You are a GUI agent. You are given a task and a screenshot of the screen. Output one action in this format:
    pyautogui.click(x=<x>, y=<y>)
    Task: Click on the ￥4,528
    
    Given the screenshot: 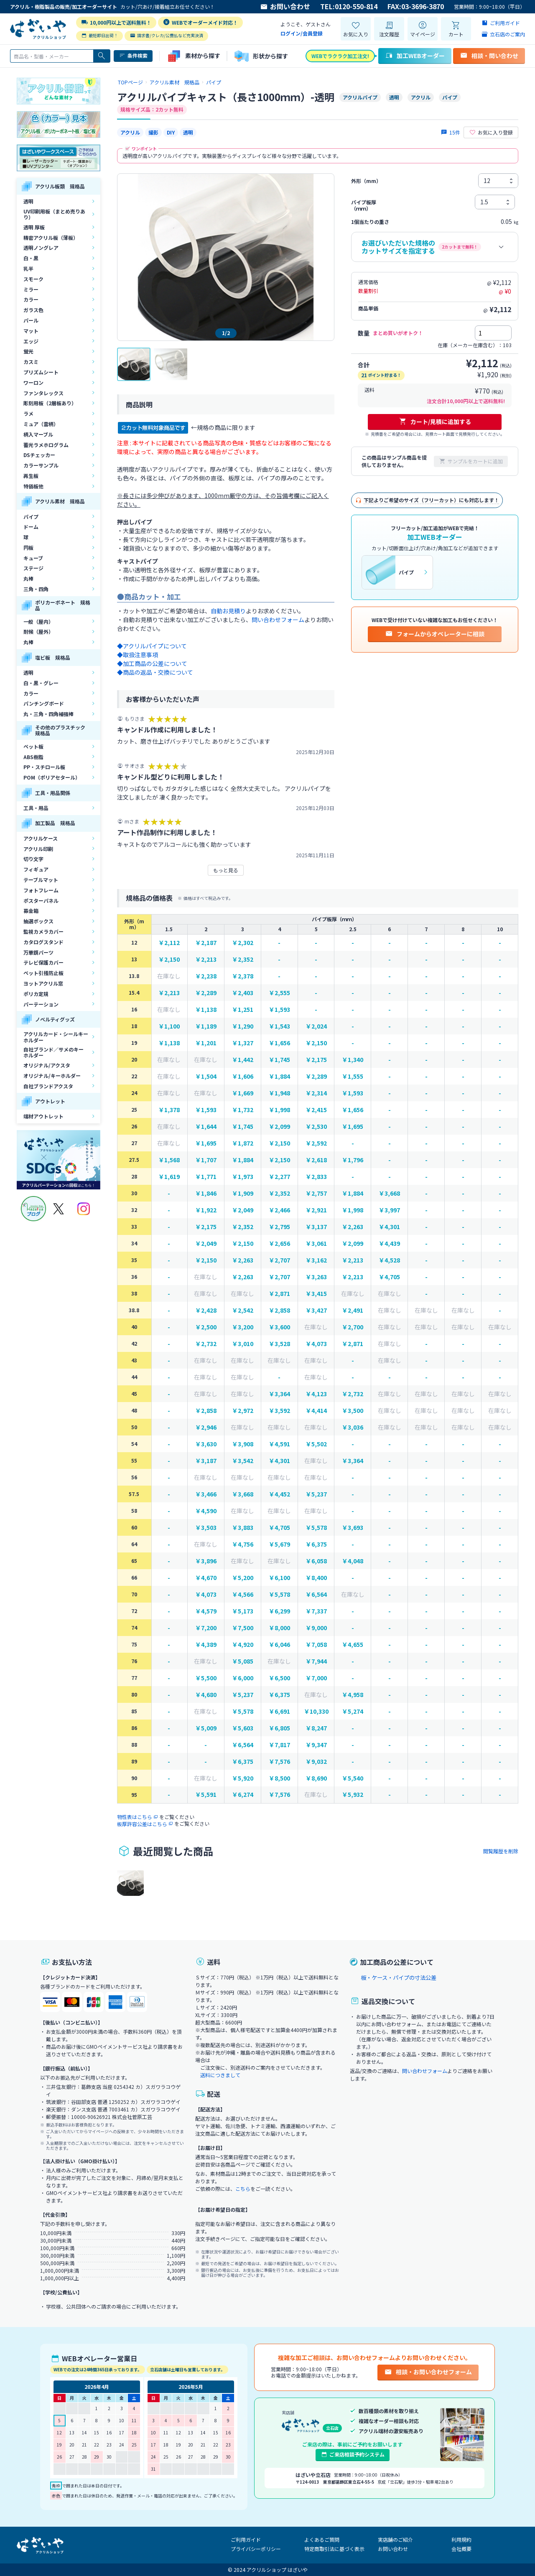 What is the action you would take?
    pyautogui.click(x=389, y=1260)
    